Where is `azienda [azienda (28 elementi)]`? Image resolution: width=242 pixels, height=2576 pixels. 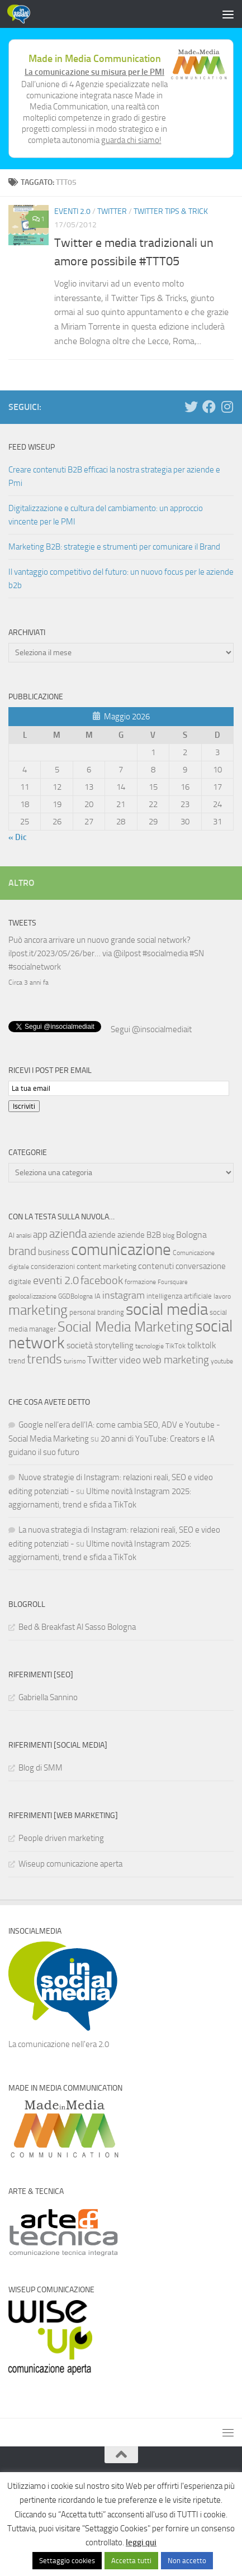
azienda [azienda (28 elementi)] is located at coordinates (68, 1232).